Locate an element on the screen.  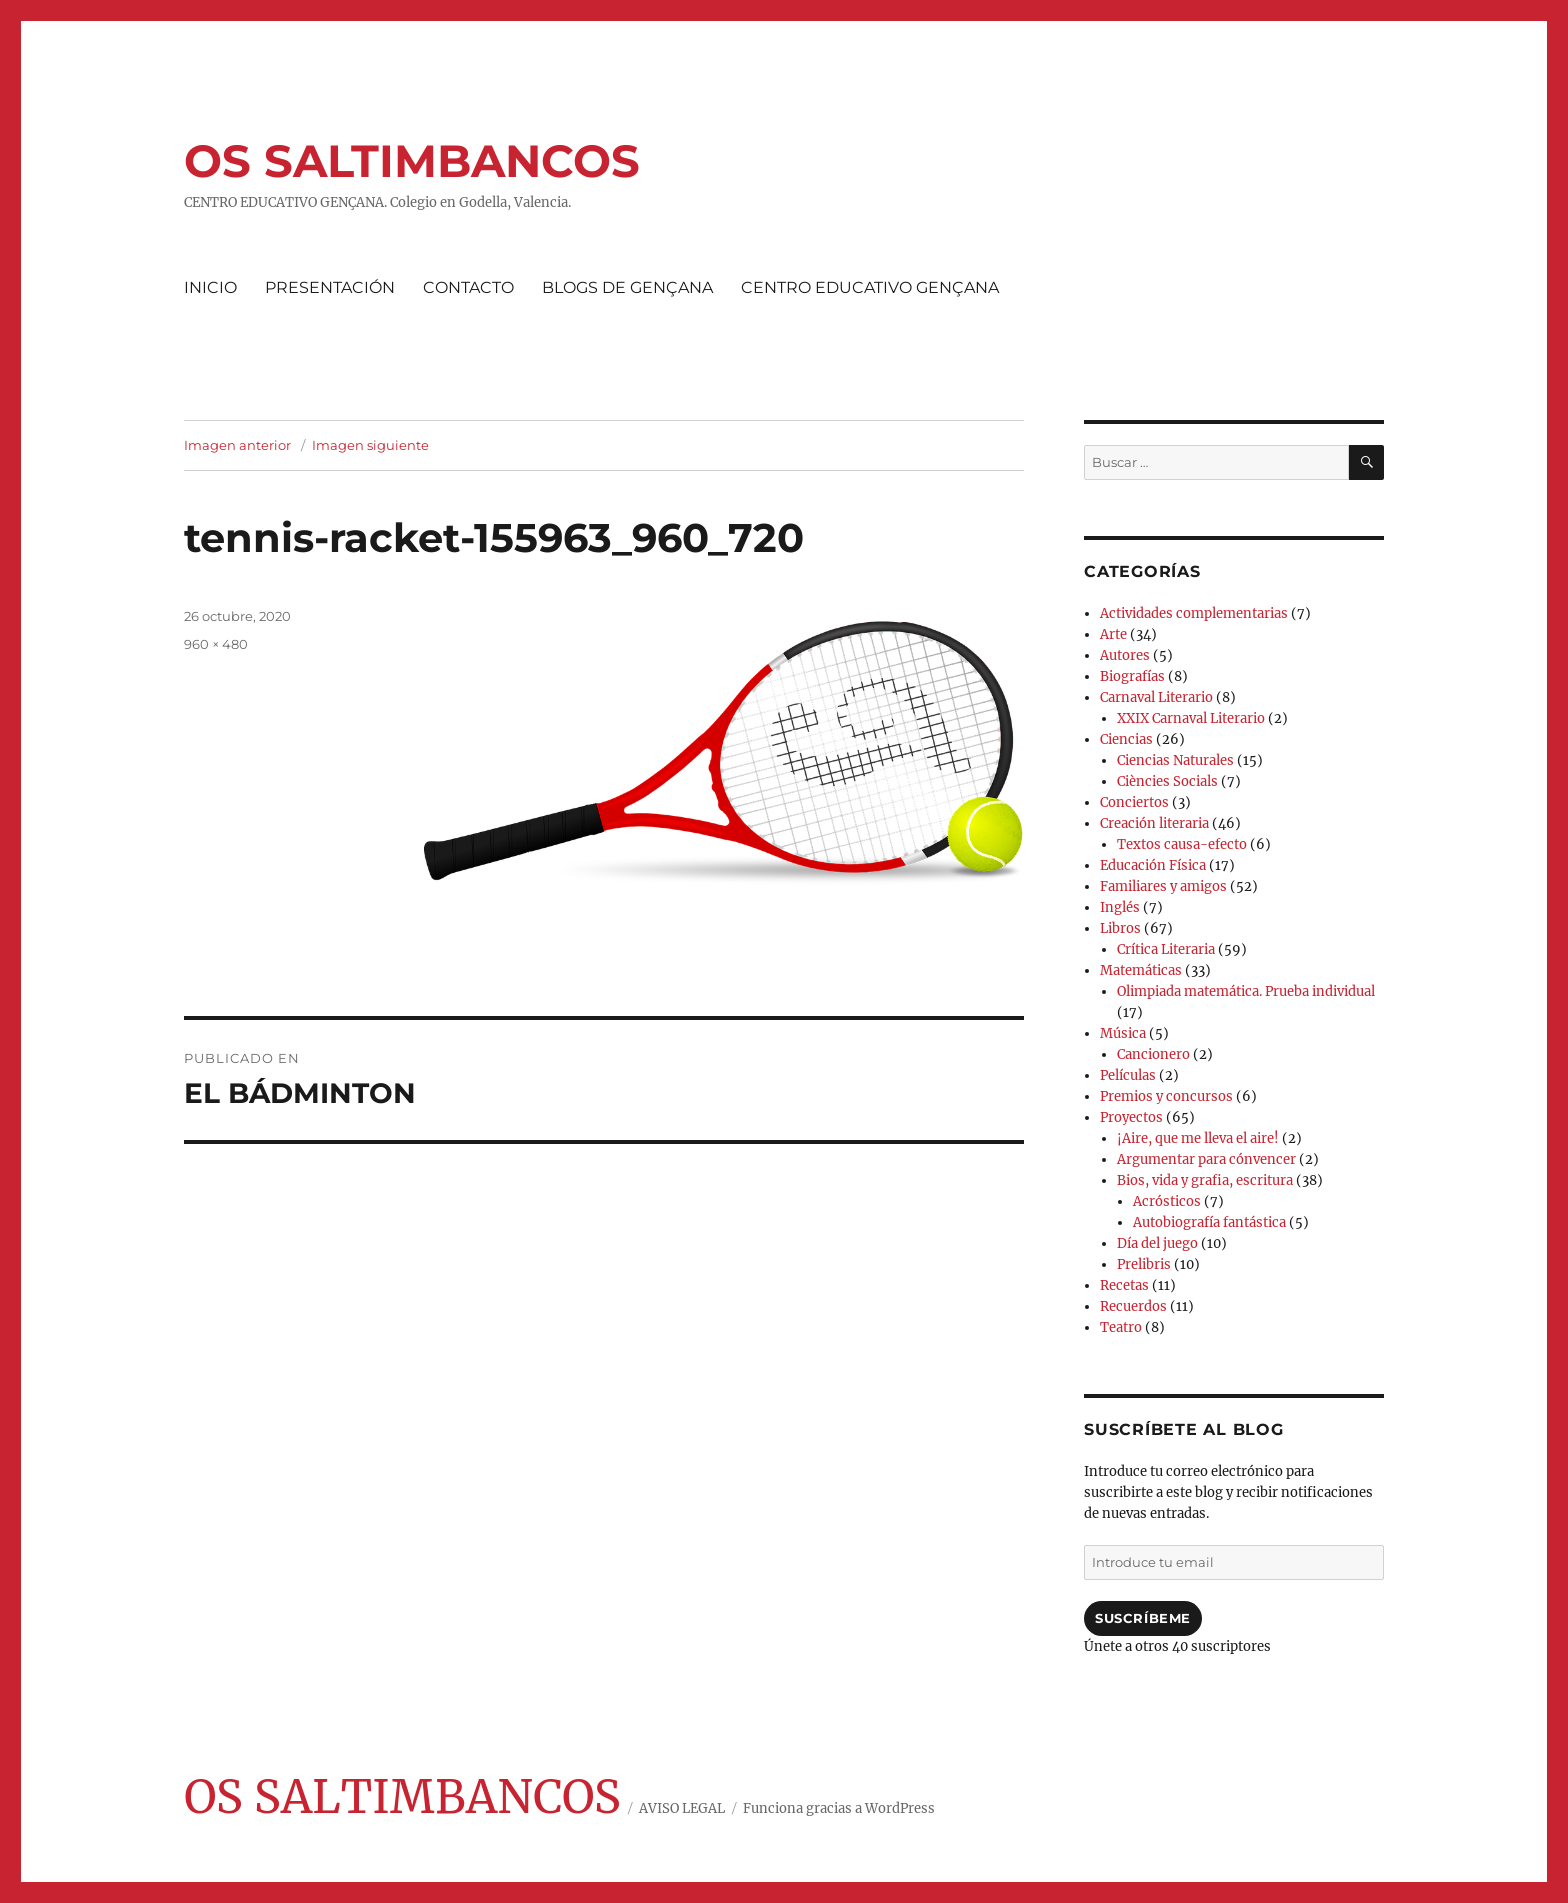
Creación literaria is located at coordinates (1154, 823).